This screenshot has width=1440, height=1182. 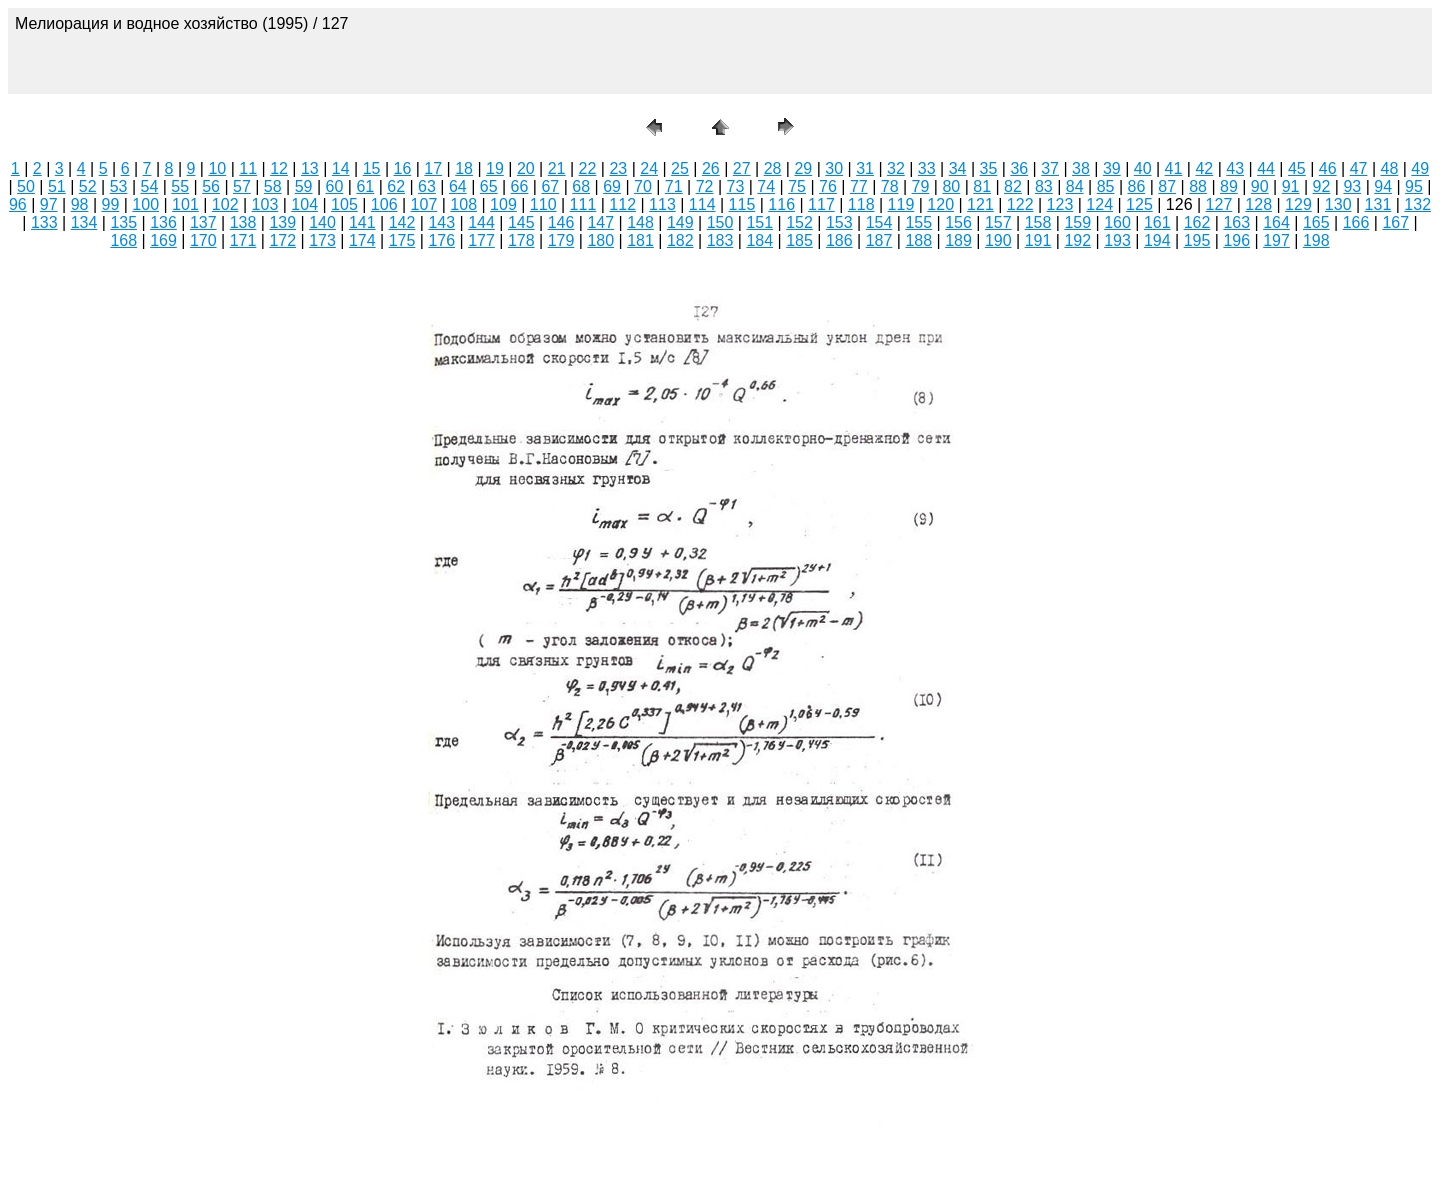 I want to click on 122, so click(x=1020, y=204).